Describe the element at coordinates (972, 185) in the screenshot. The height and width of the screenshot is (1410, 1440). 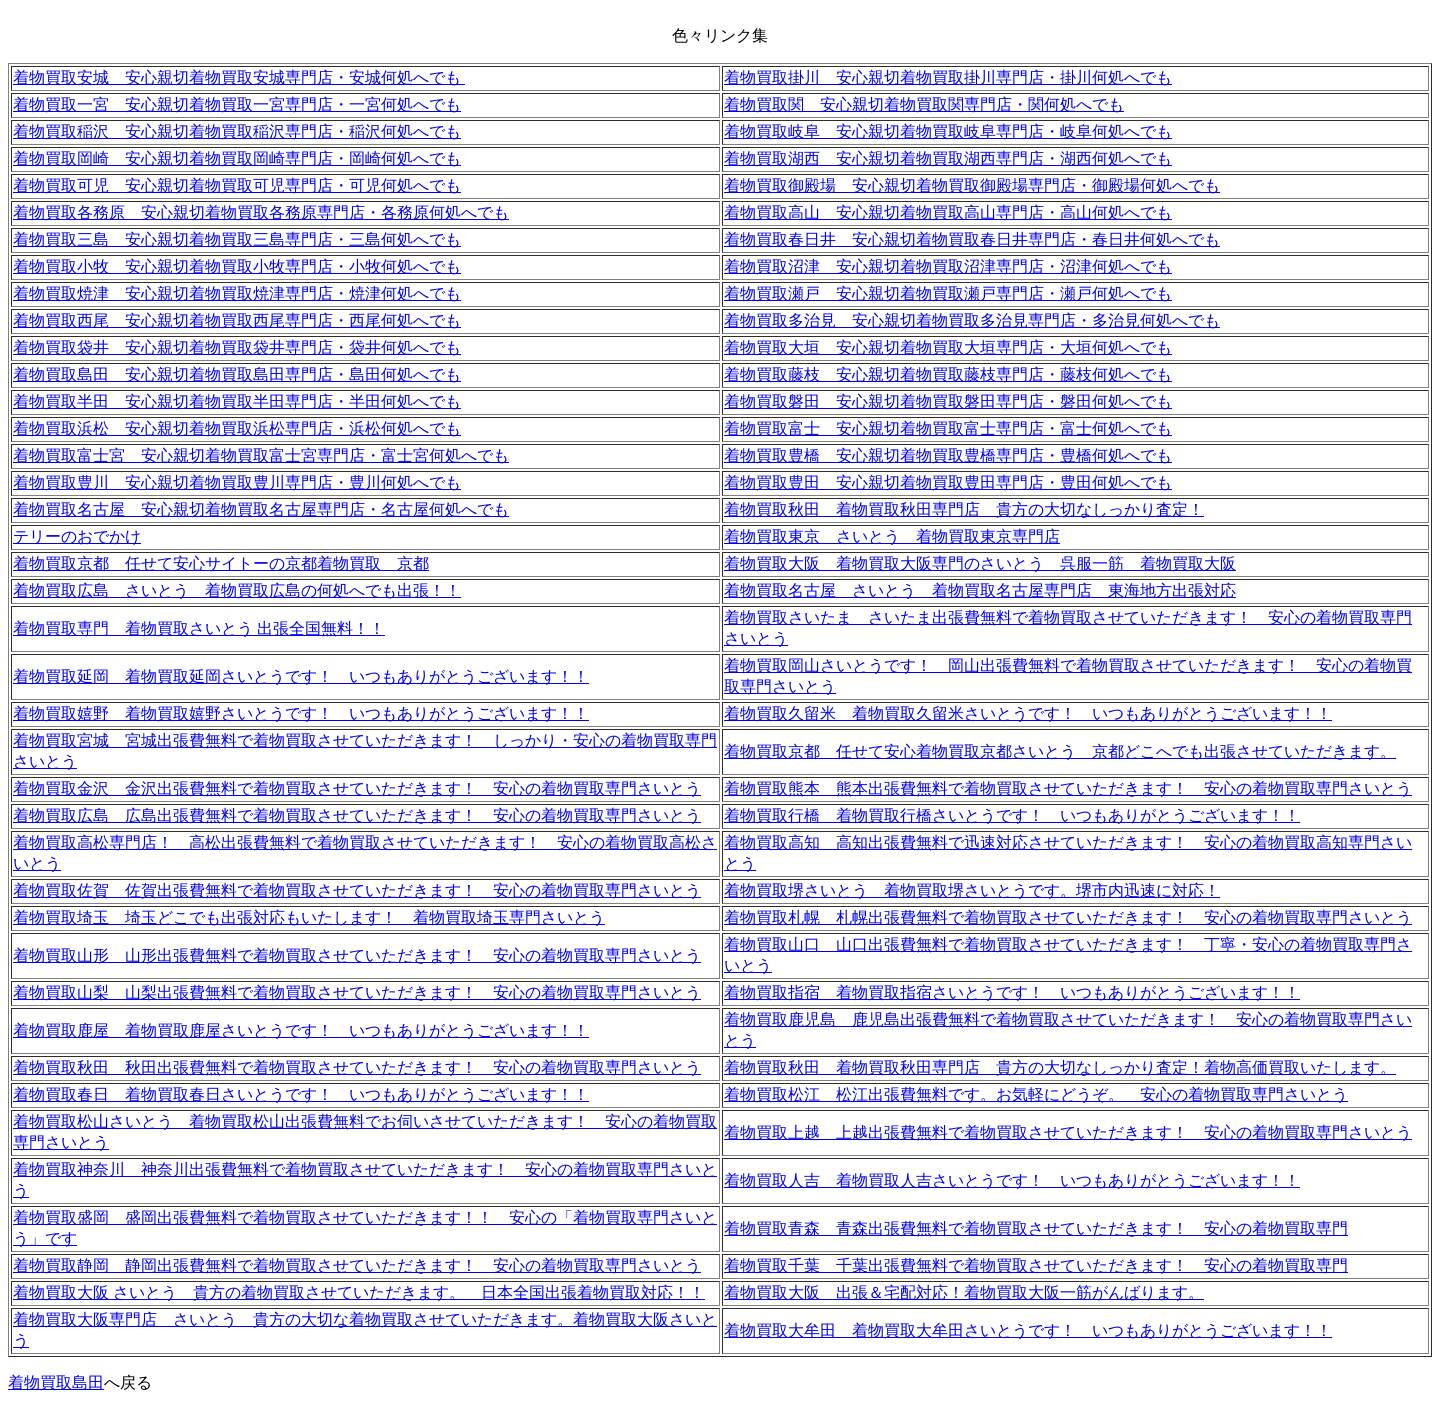
I see `着物買取御殿場 安心親切着物買取御殿場専門店・御殿場何処へでも` at that location.